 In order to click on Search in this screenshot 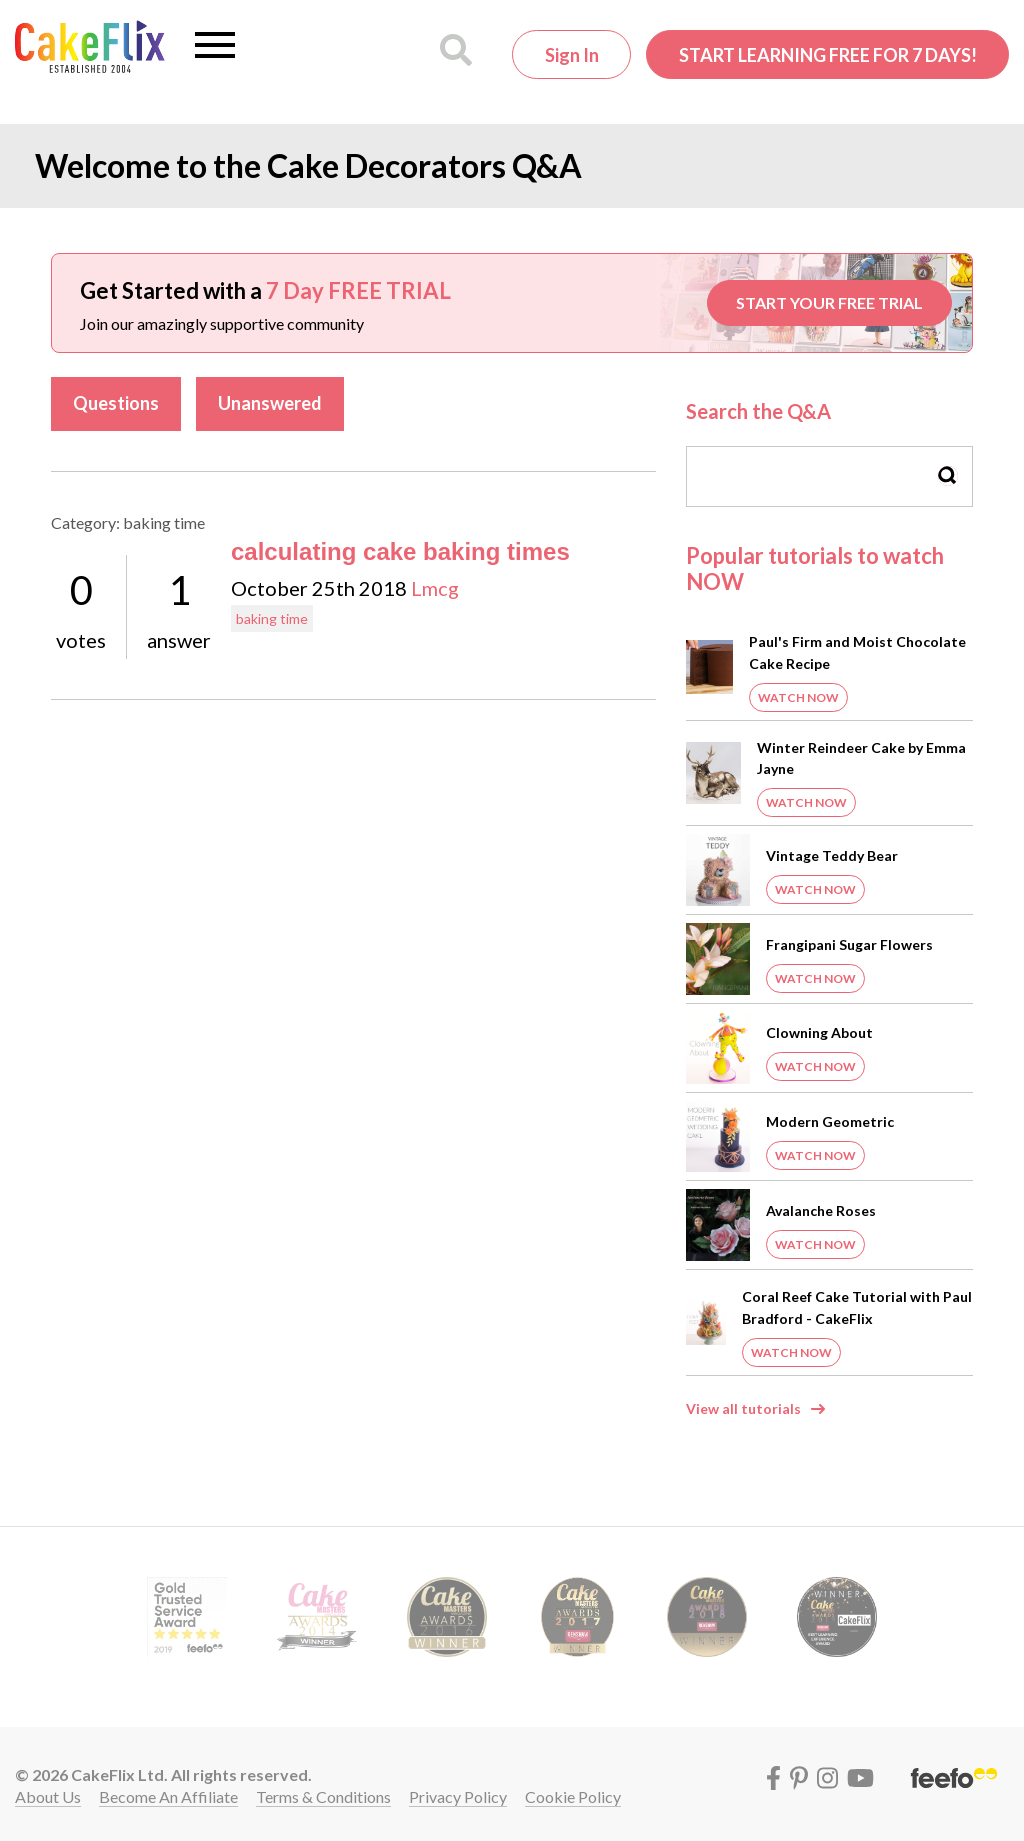, I will do `click(948, 475)`.